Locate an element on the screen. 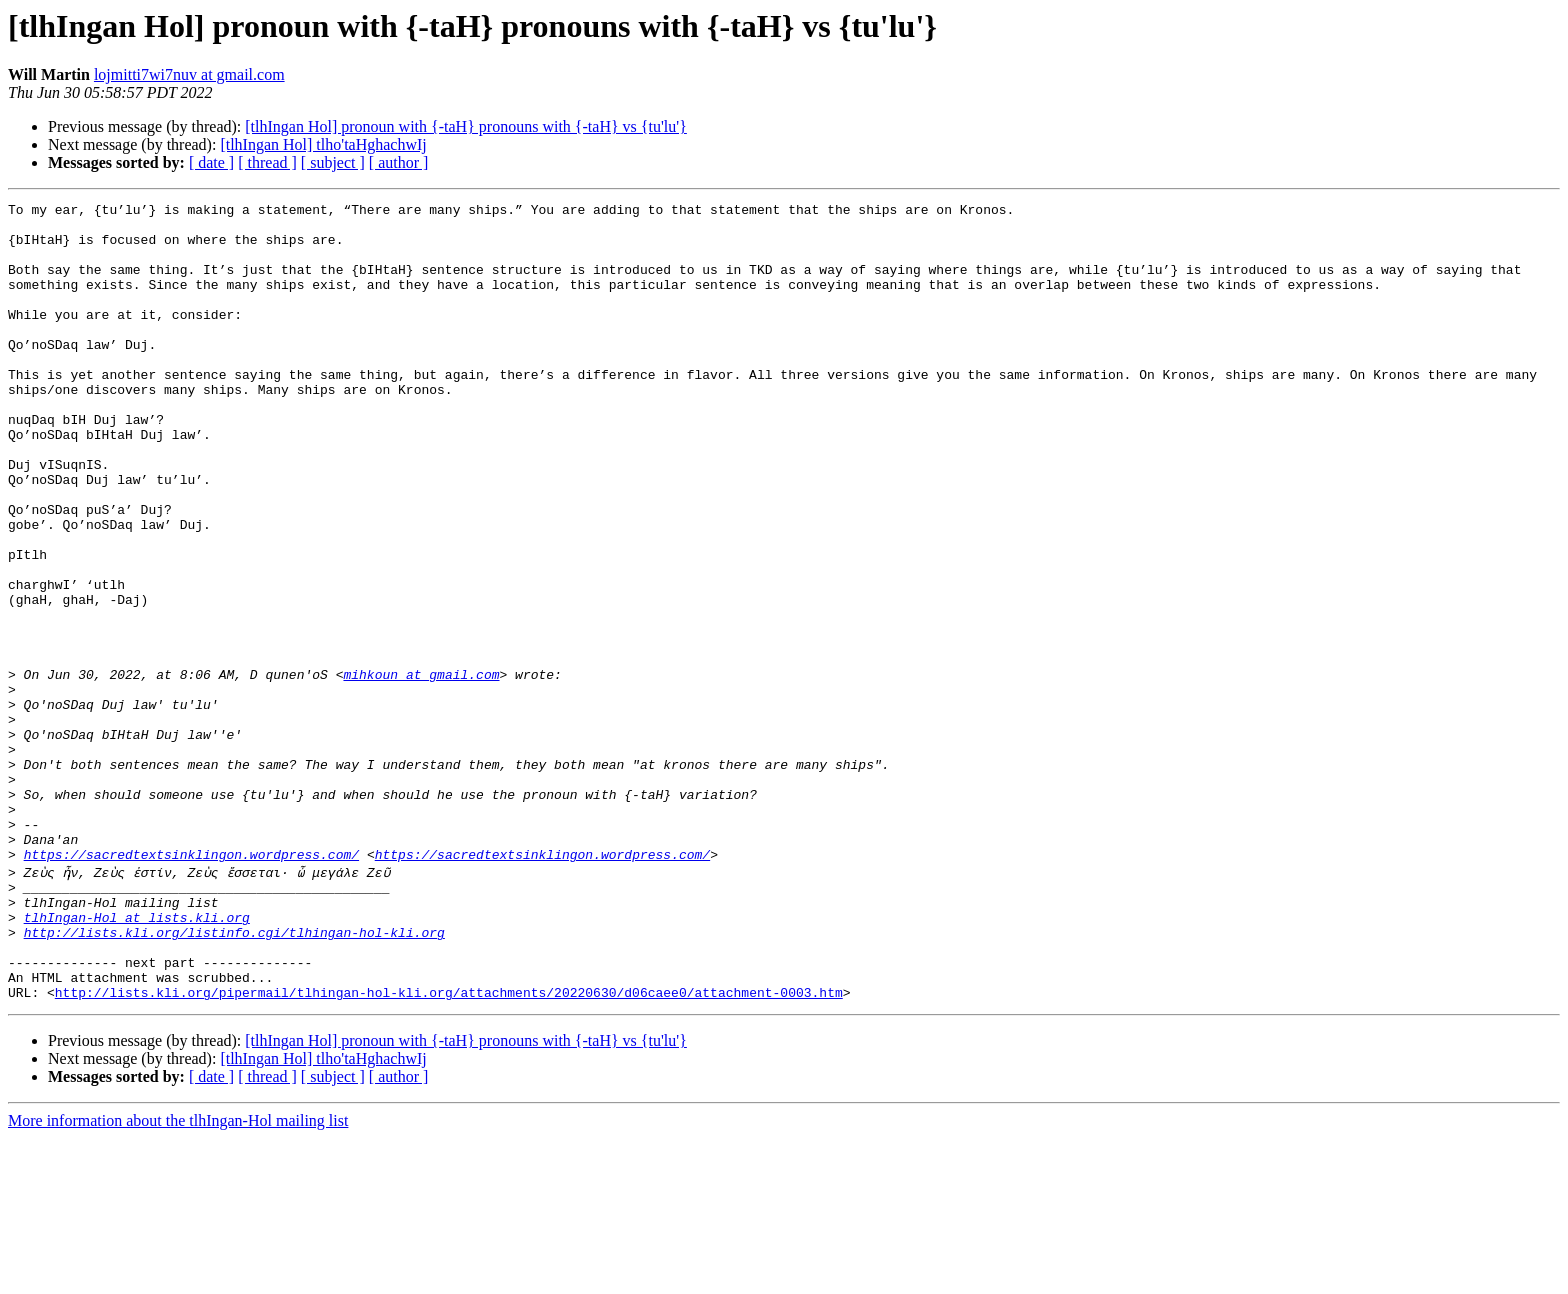 The width and height of the screenshot is (1568, 1294). http://lists.kli.org/listinfo.cgi/tlhingan-hol-kli.org is located at coordinates (234, 1076).